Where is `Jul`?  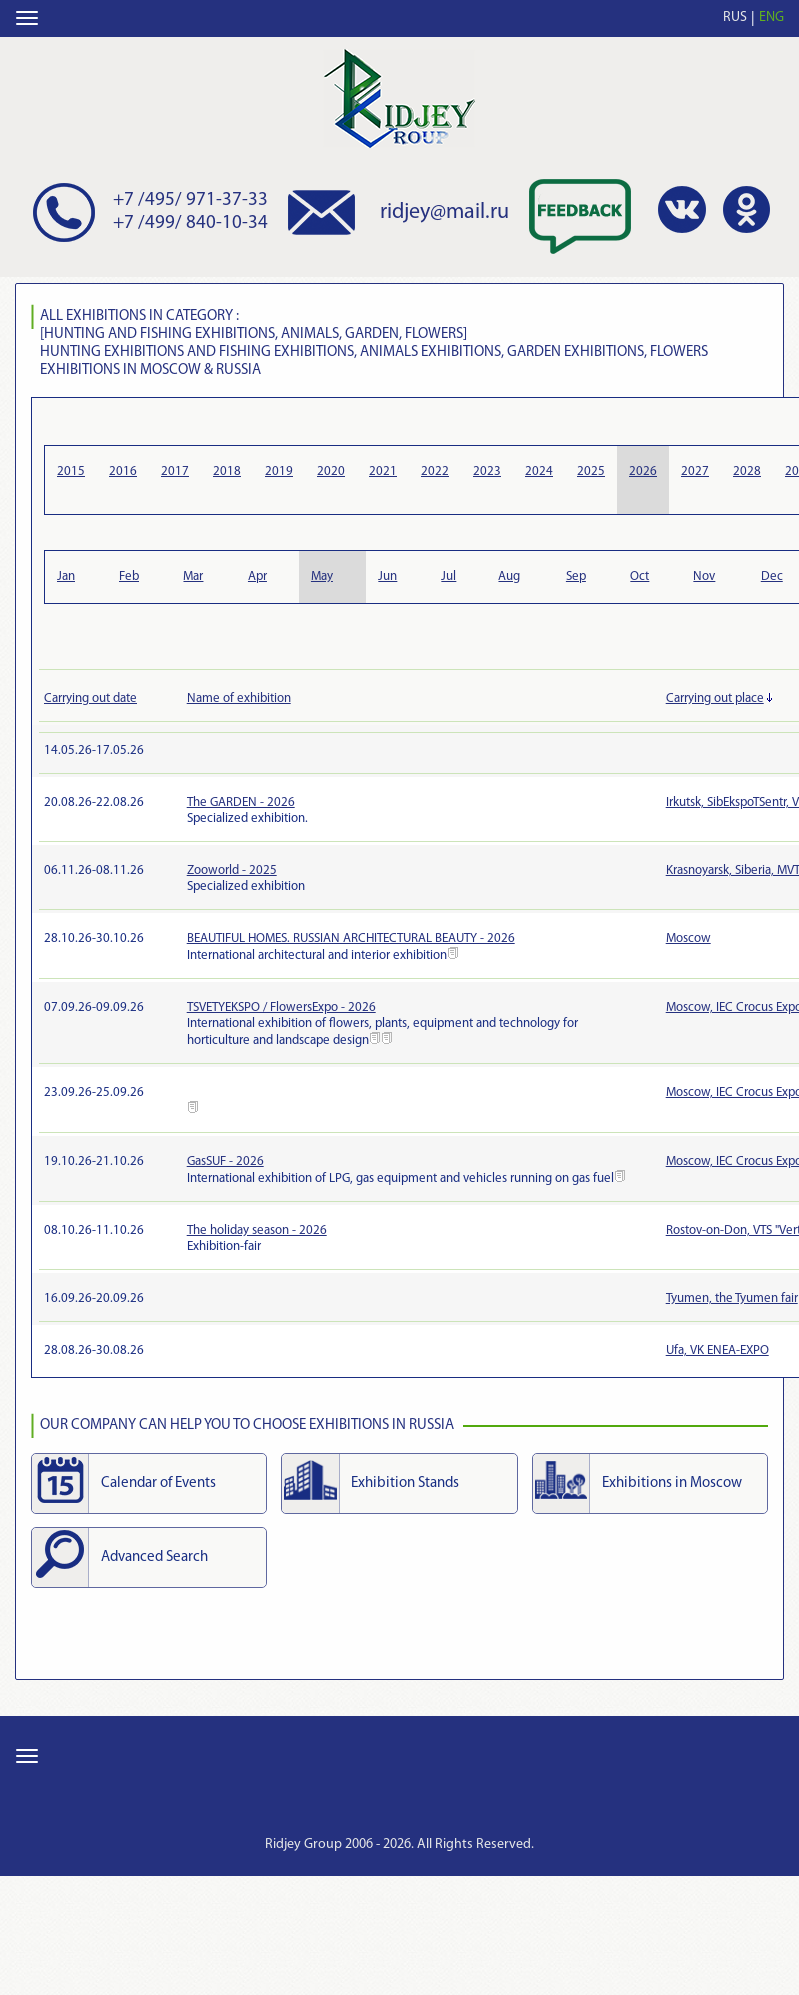
Jul is located at coordinates (448, 576).